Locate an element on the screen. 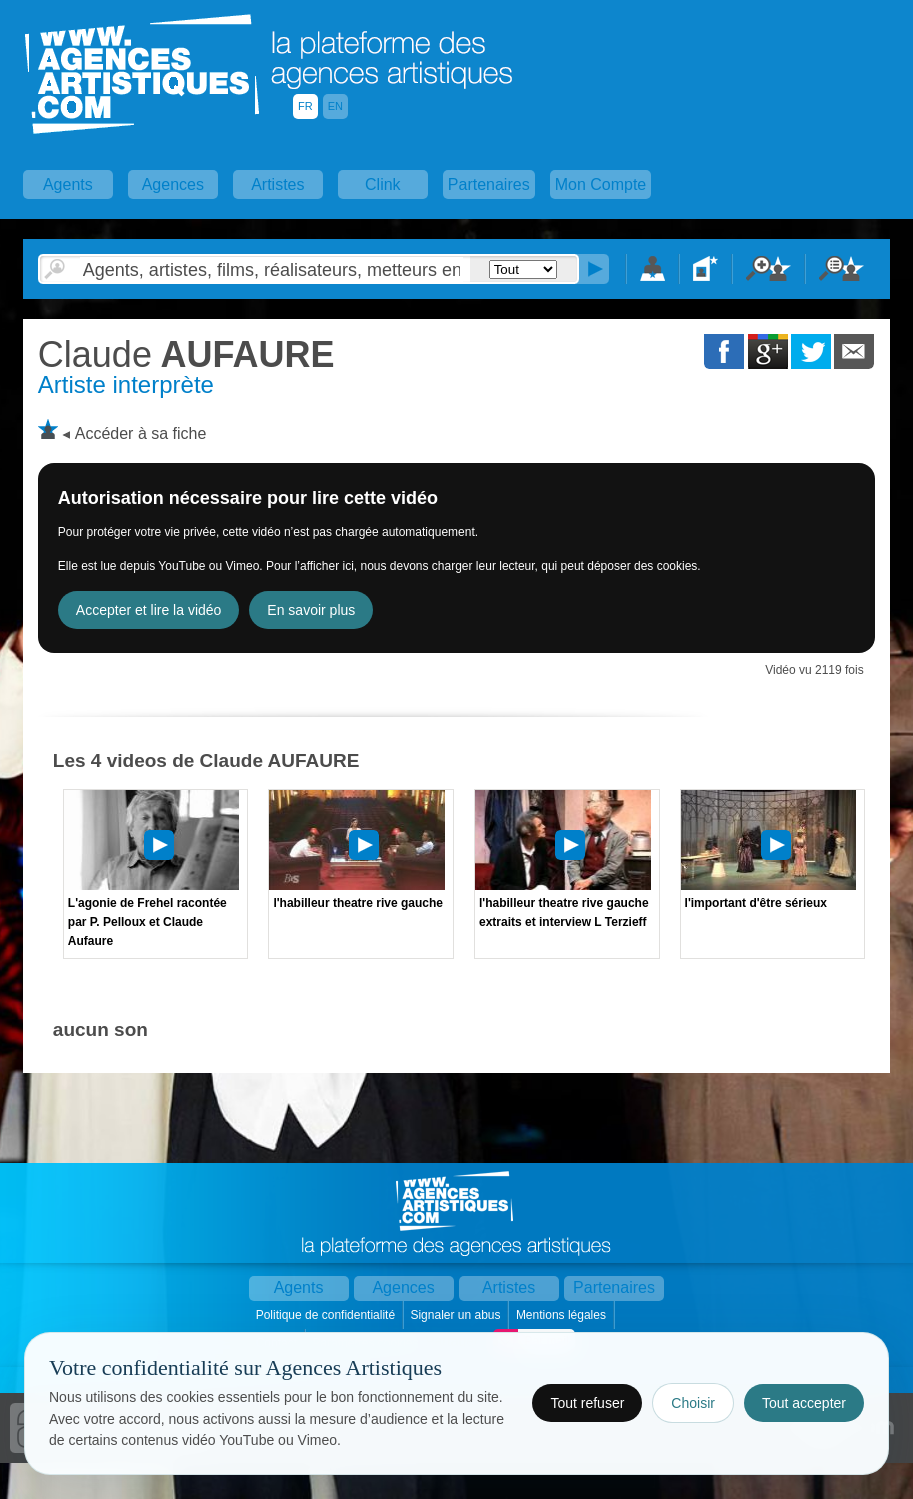 Image resolution: width=913 pixels, height=1499 pixels. En savoir plus is located at coordinates (311, 610).